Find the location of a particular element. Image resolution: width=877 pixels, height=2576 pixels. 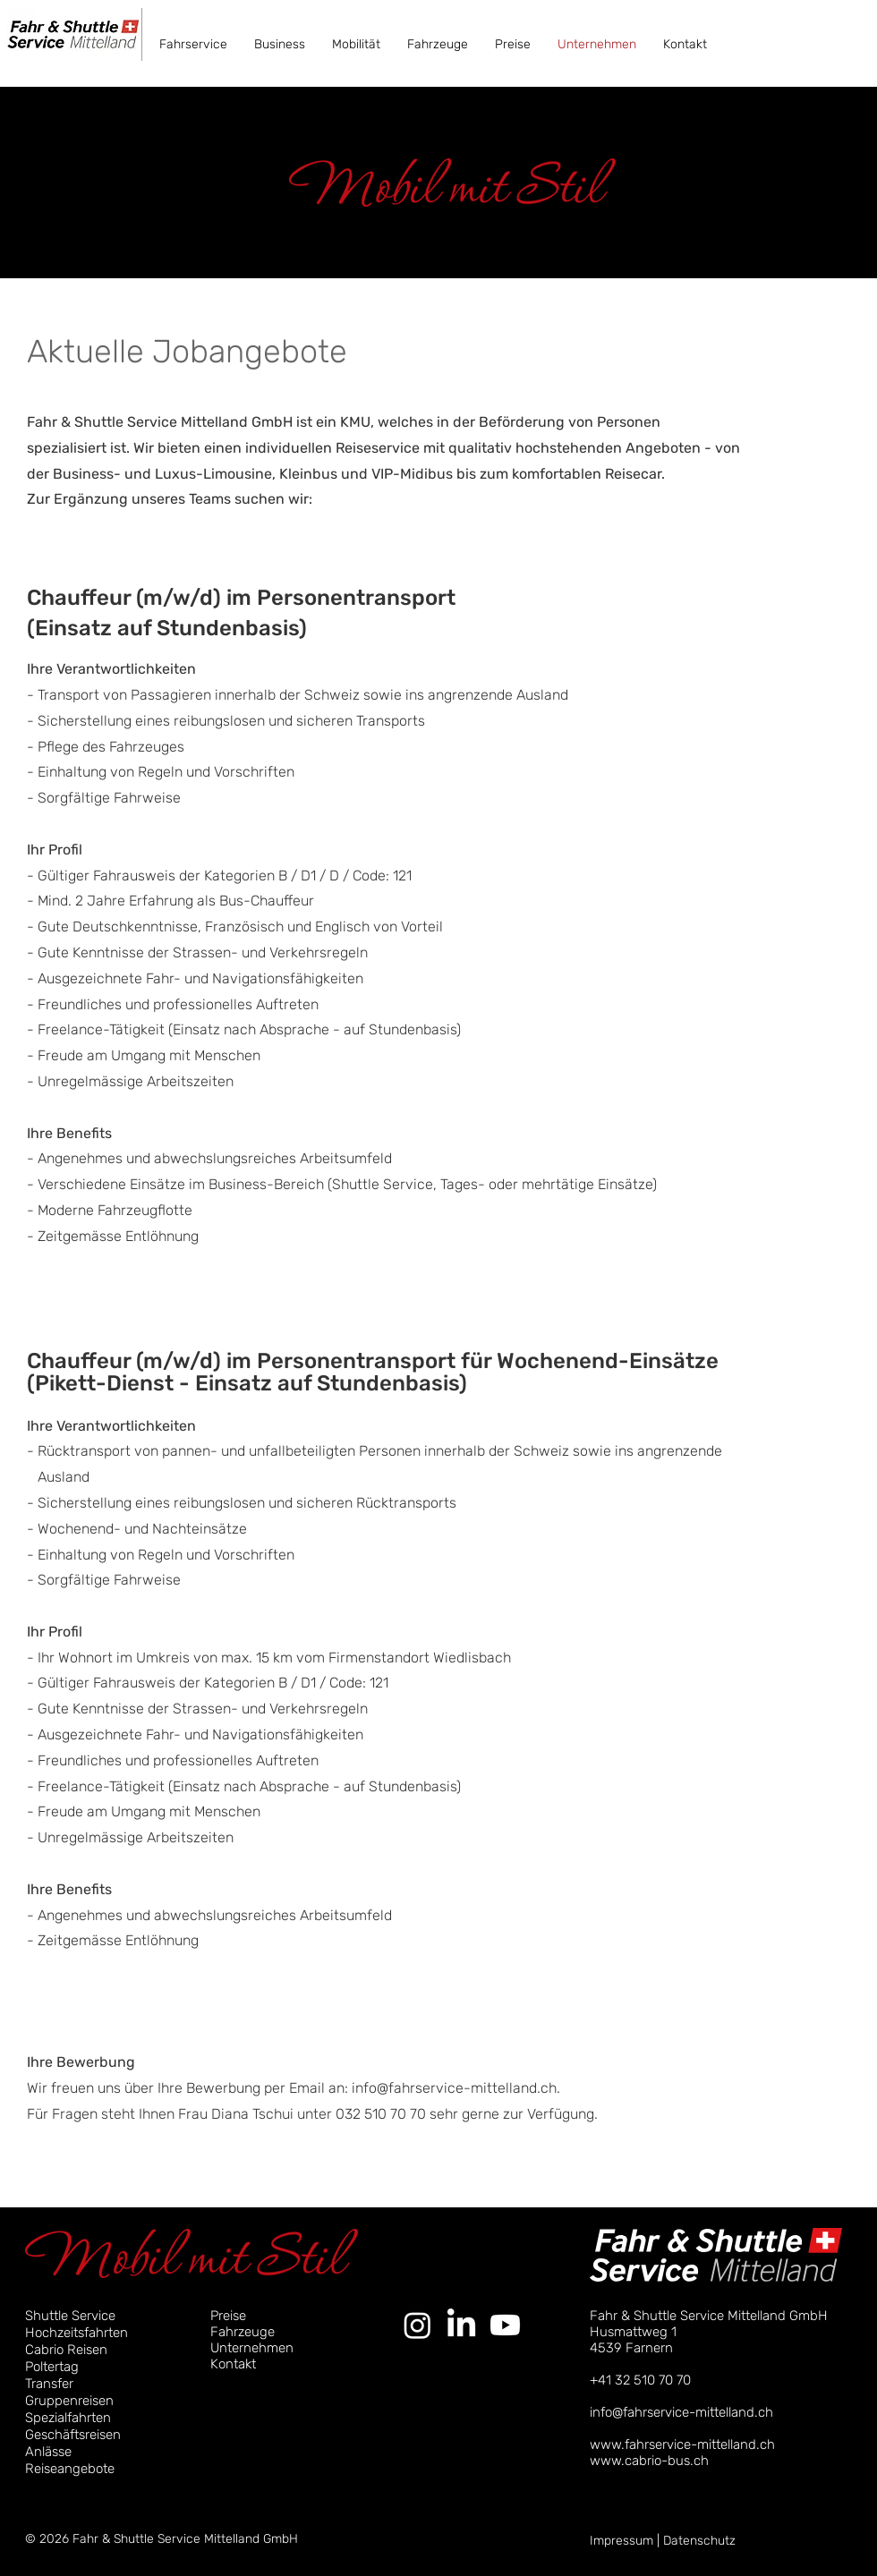

Preise is located at coordinates (228, 2316).